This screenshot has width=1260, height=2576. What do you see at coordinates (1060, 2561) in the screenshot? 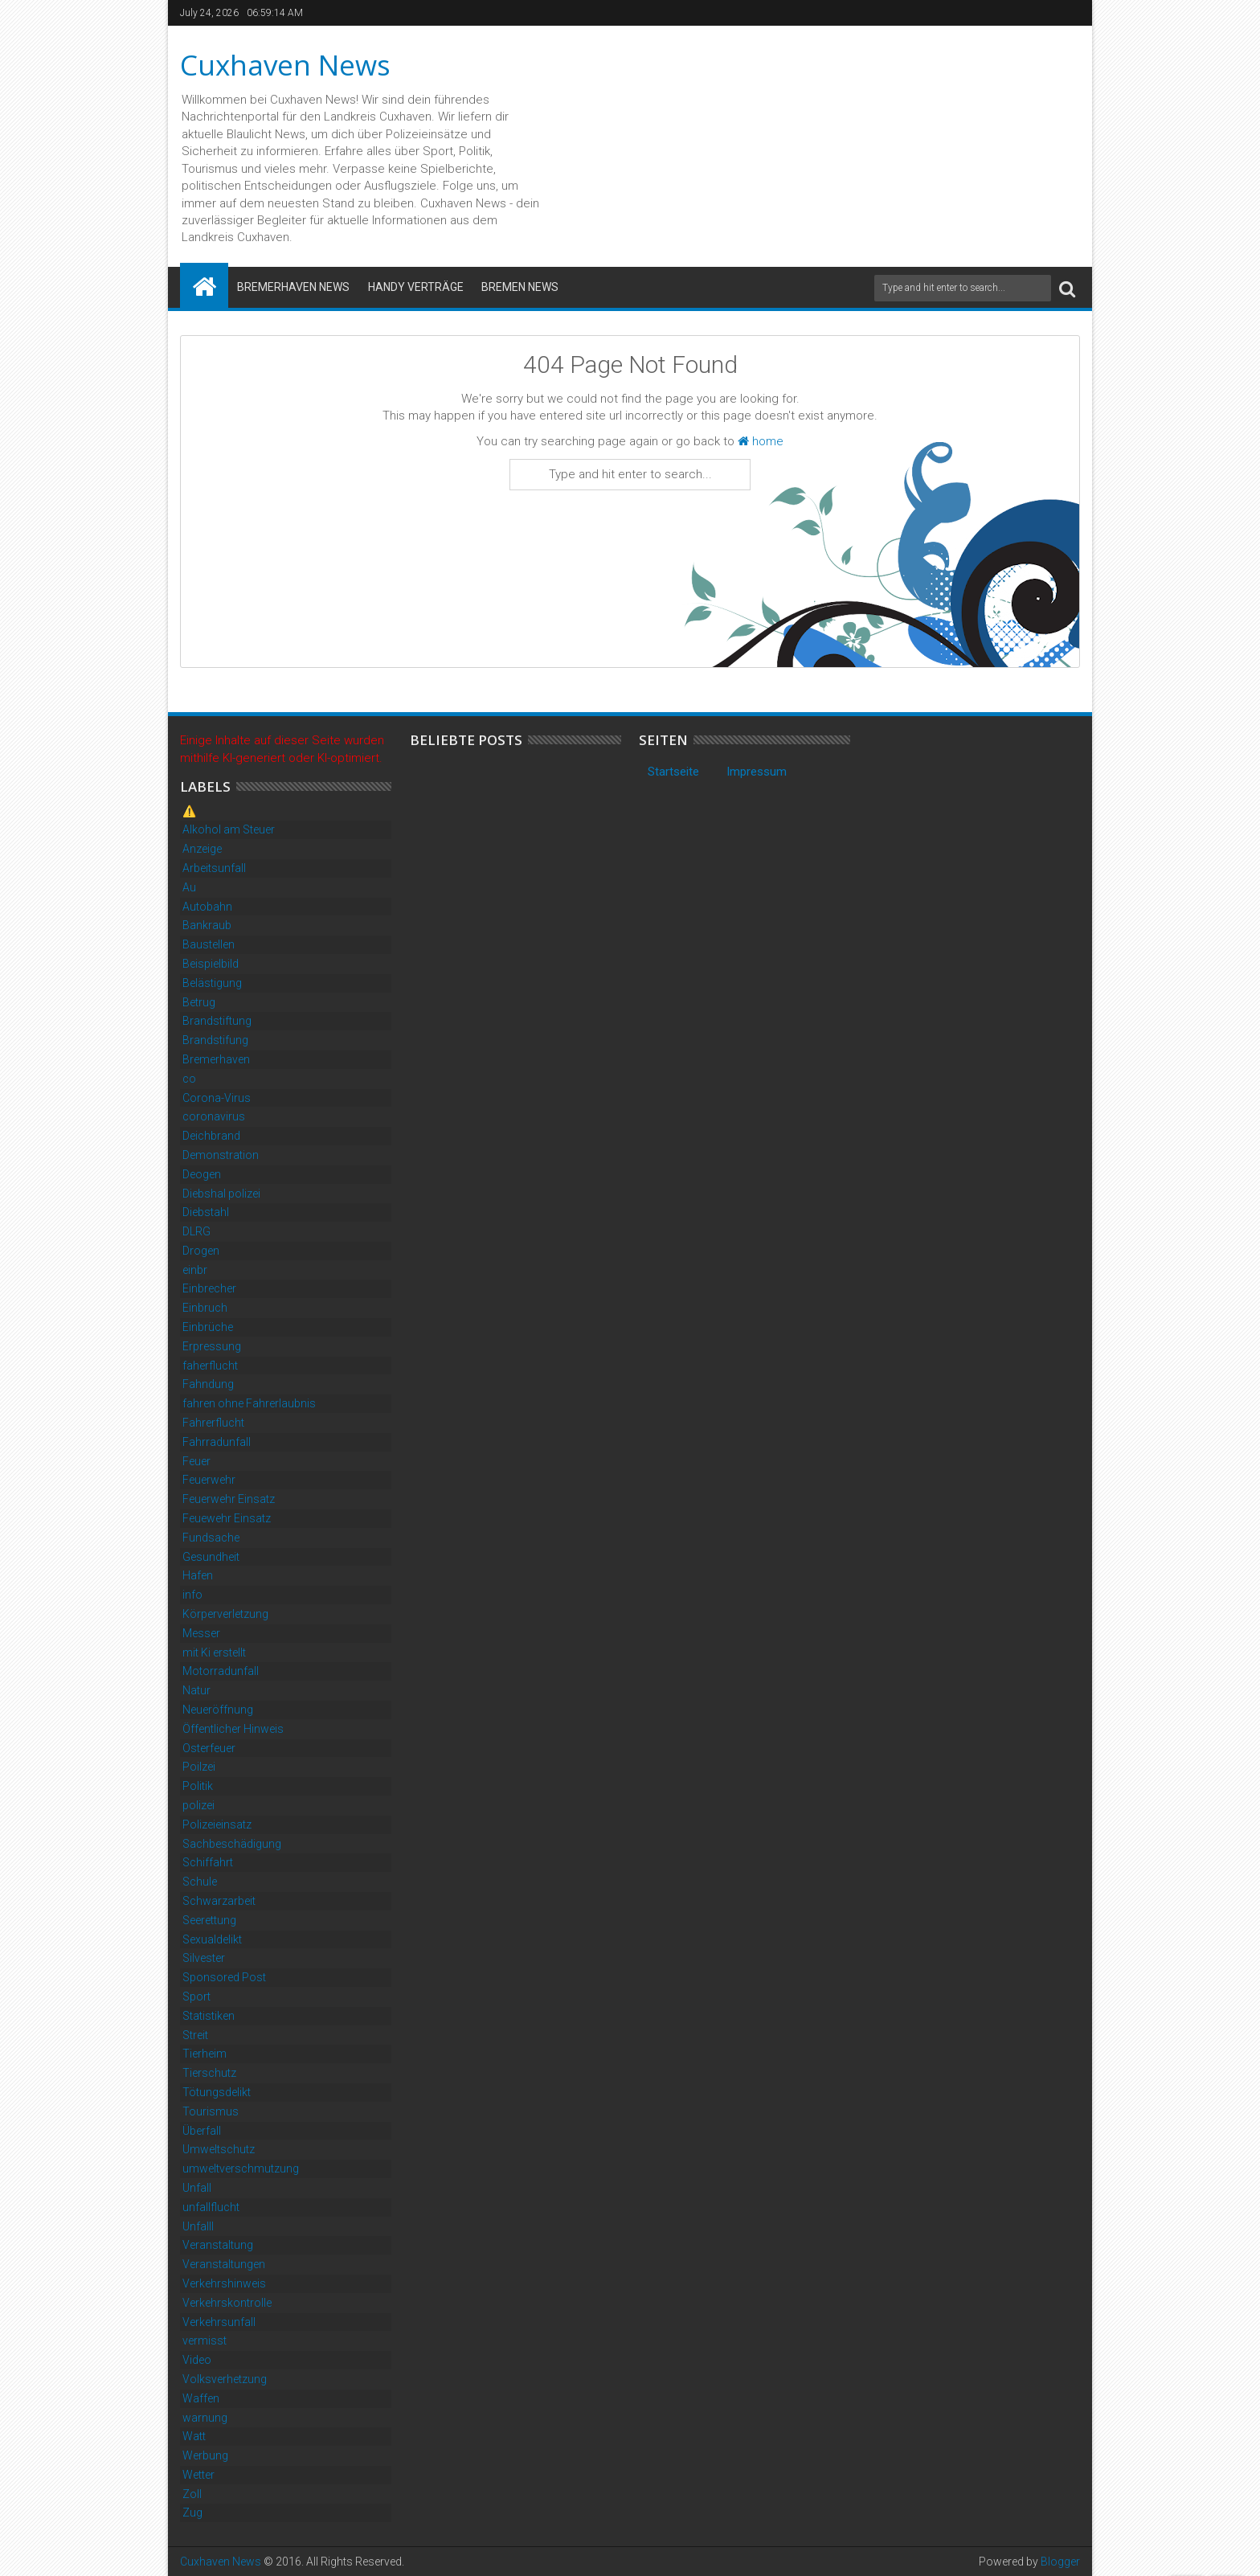
I see `Blogger` at bounding box center [1060, 2561].